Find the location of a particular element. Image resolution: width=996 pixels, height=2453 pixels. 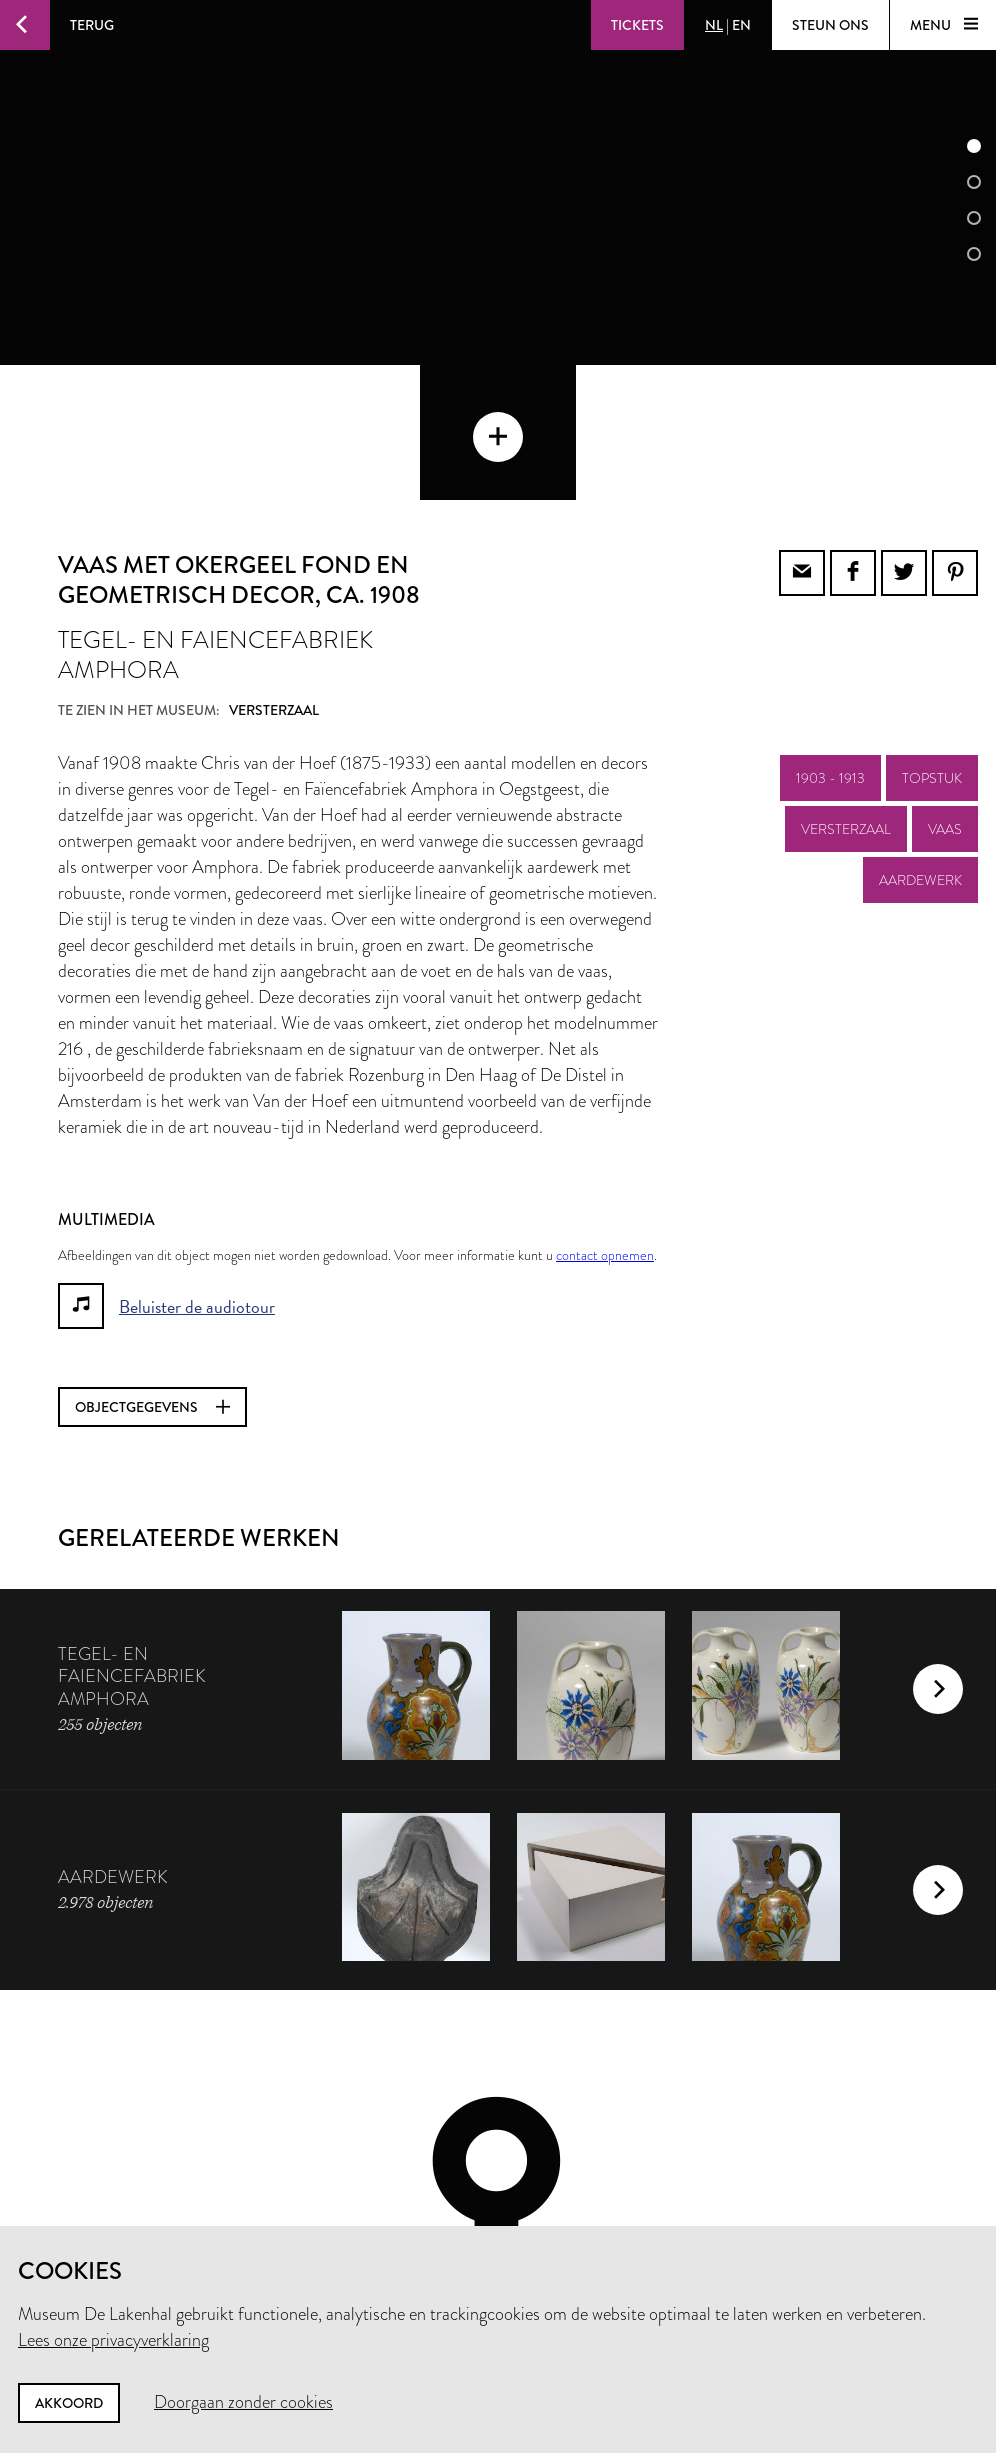

contact opnemen is located at coordinates (605, 1120).